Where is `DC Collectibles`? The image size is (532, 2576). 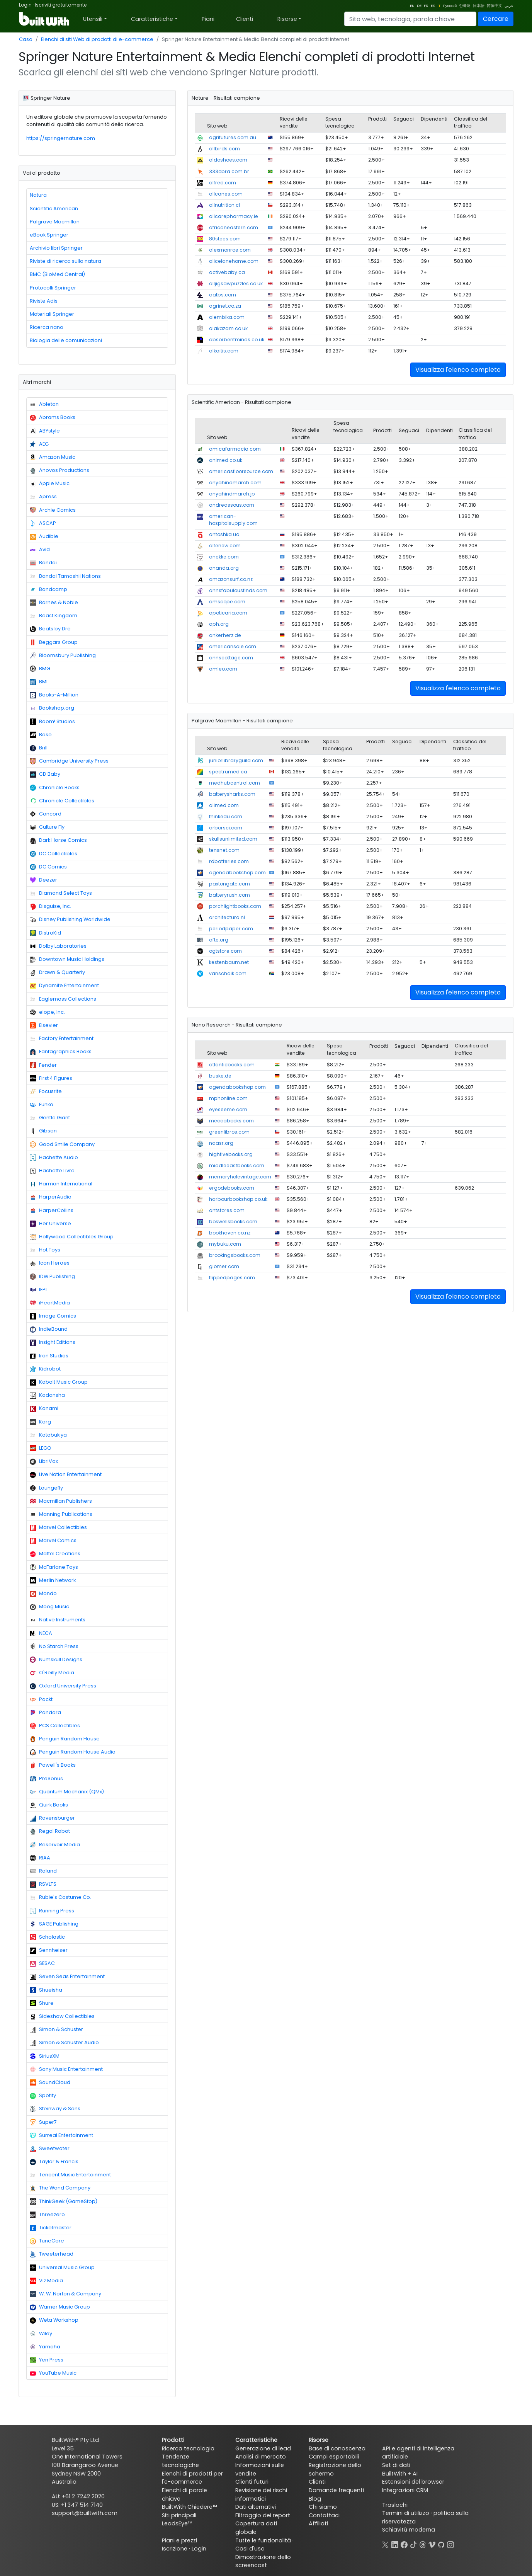 DC Collectibles is located at coordinates (53, 853).